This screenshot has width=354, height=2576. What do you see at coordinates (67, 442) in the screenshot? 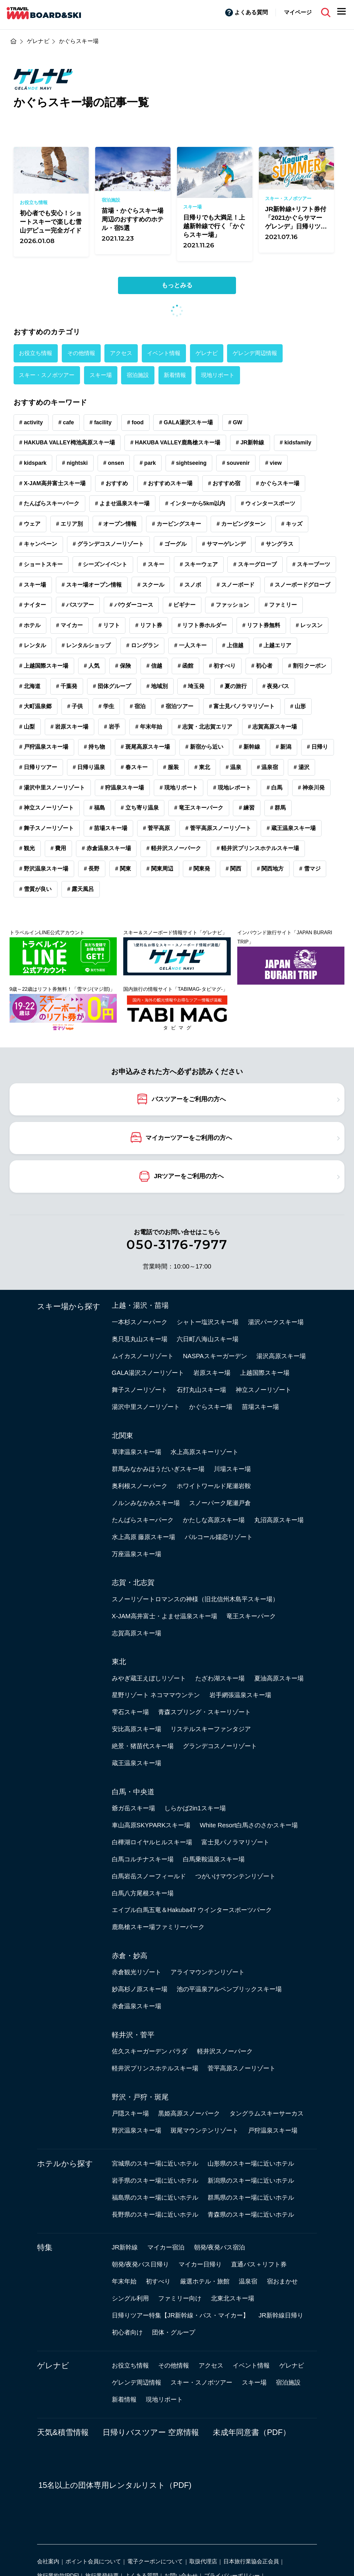
I see `# HAKUBA VALLEY栂池高原スキー場` at bounding box center [67, 442].